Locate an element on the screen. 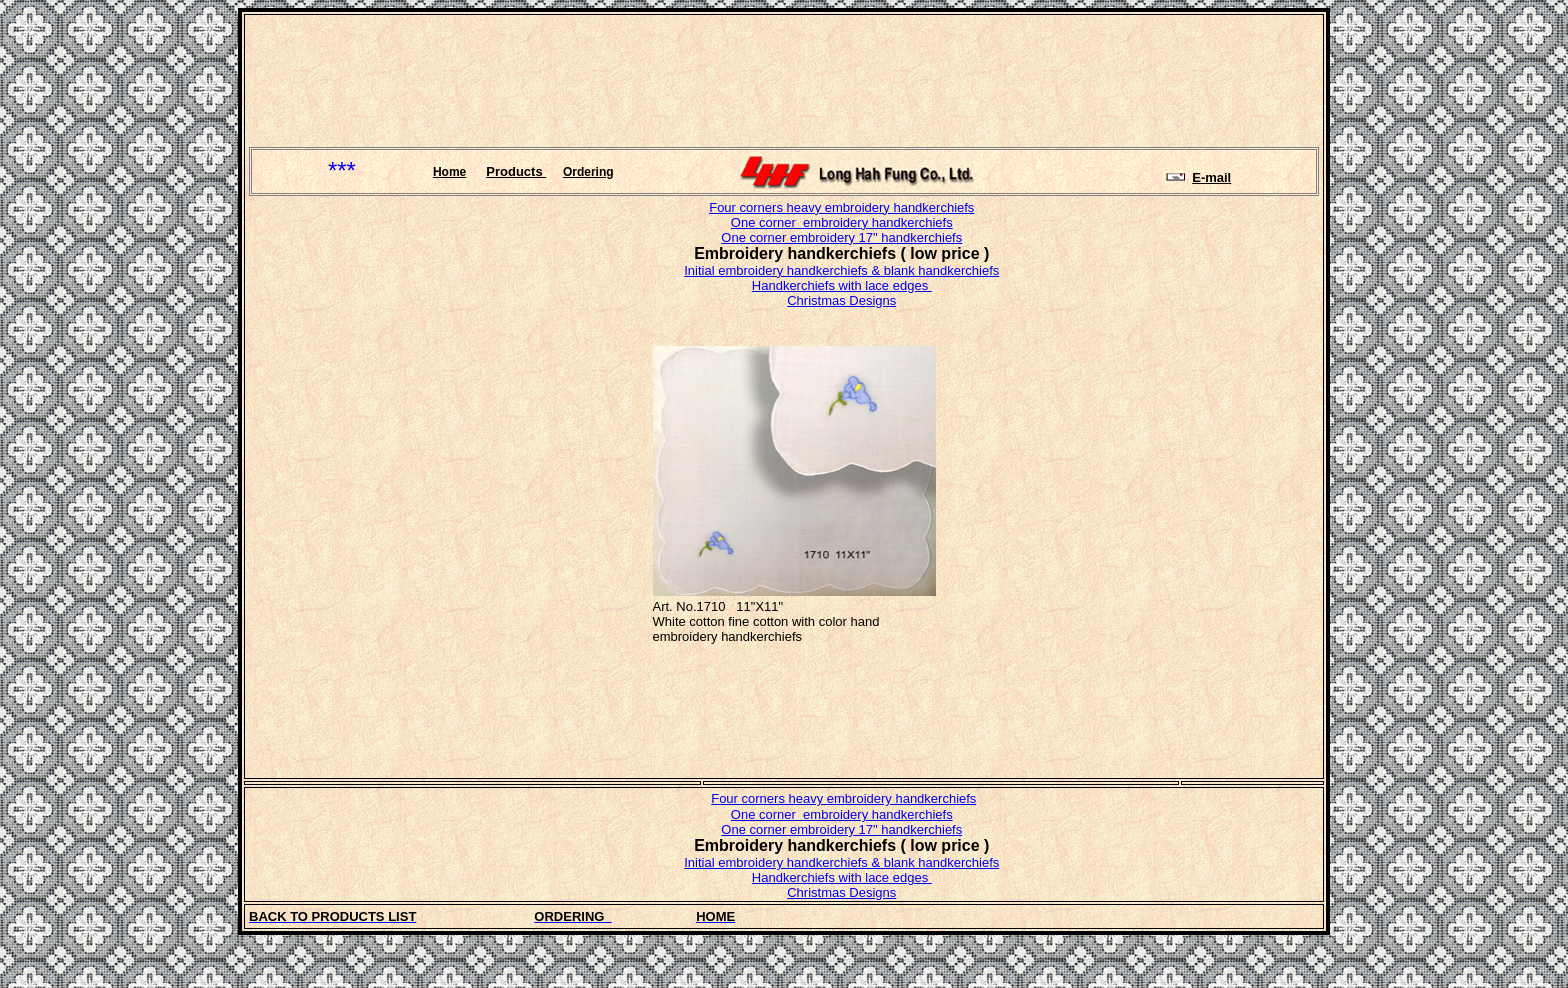  Four corners heavy embroidery handkerchiefs is located at coordinates (841, 207).